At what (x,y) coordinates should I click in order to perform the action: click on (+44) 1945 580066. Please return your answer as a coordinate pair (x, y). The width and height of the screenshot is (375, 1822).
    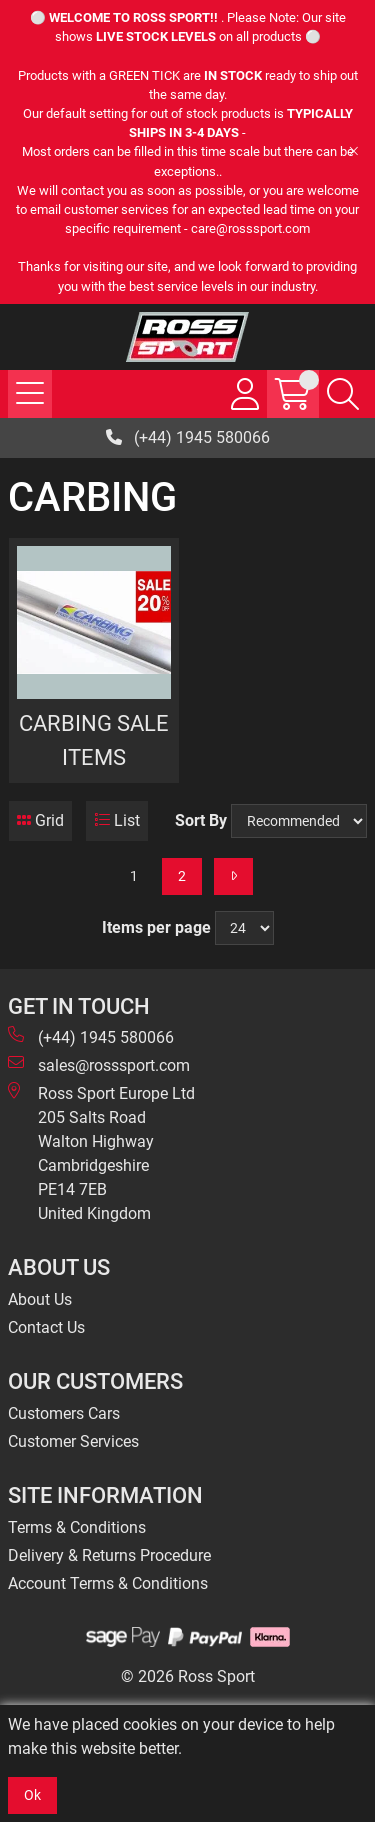
    Looking at the image, I should click on (188, 437).